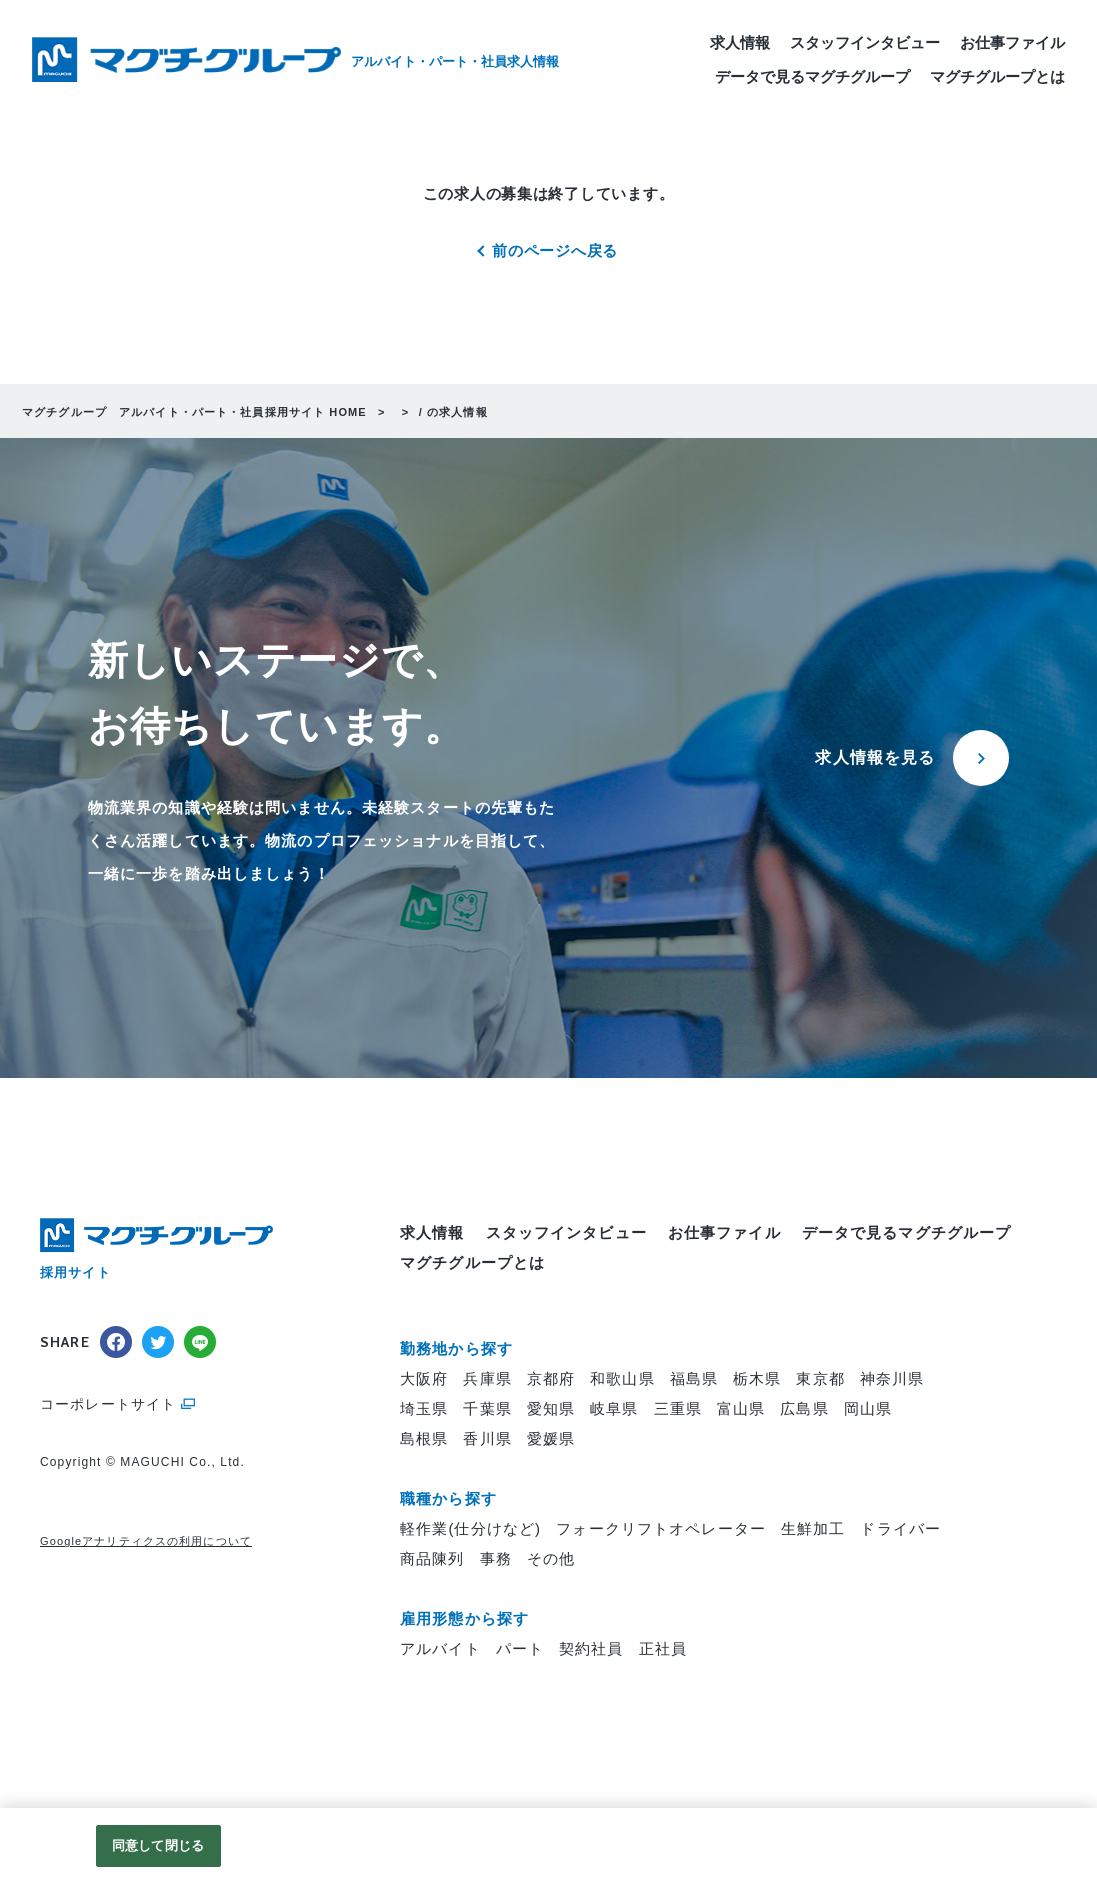  Describe the element at coordinates (900, 1529) in the screenshot. I see `ドライバー` at that location.